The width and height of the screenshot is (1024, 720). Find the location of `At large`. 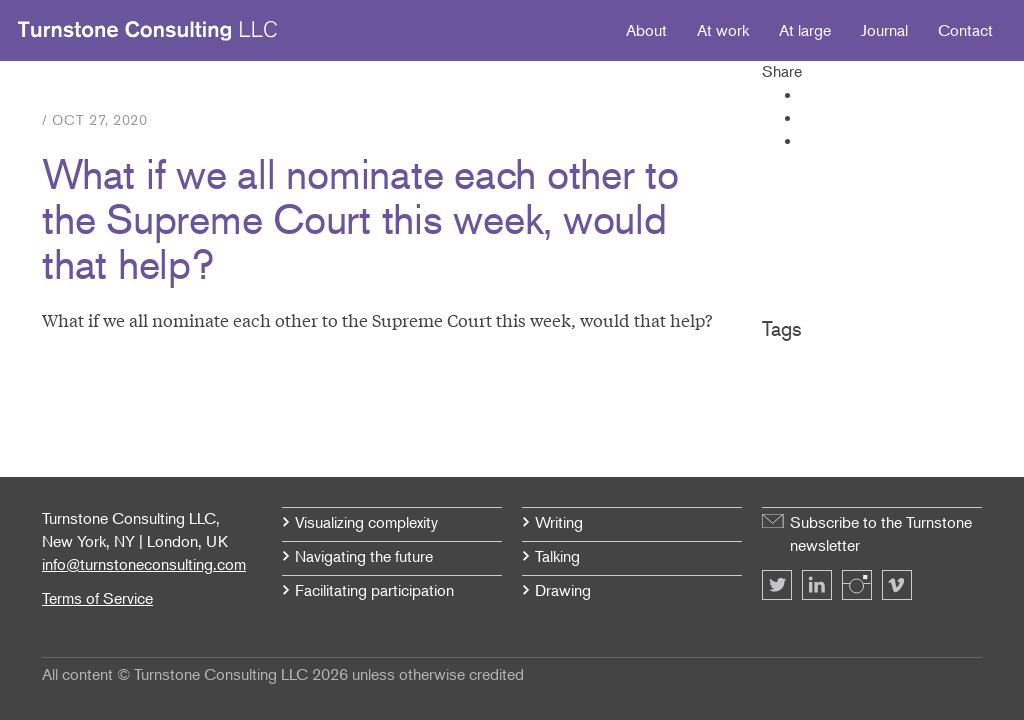

At large is located at coordinates (805, 30).